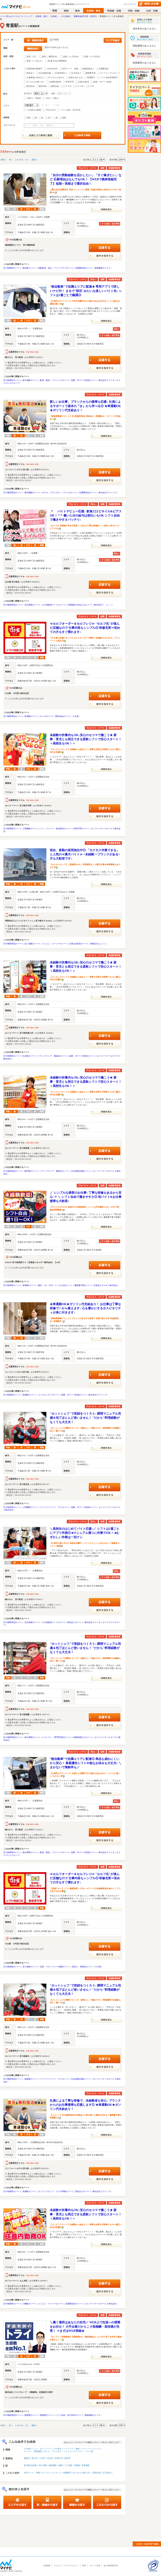  I want to click on パン・スイーツ・食品販売のパート, so click(56, 828).